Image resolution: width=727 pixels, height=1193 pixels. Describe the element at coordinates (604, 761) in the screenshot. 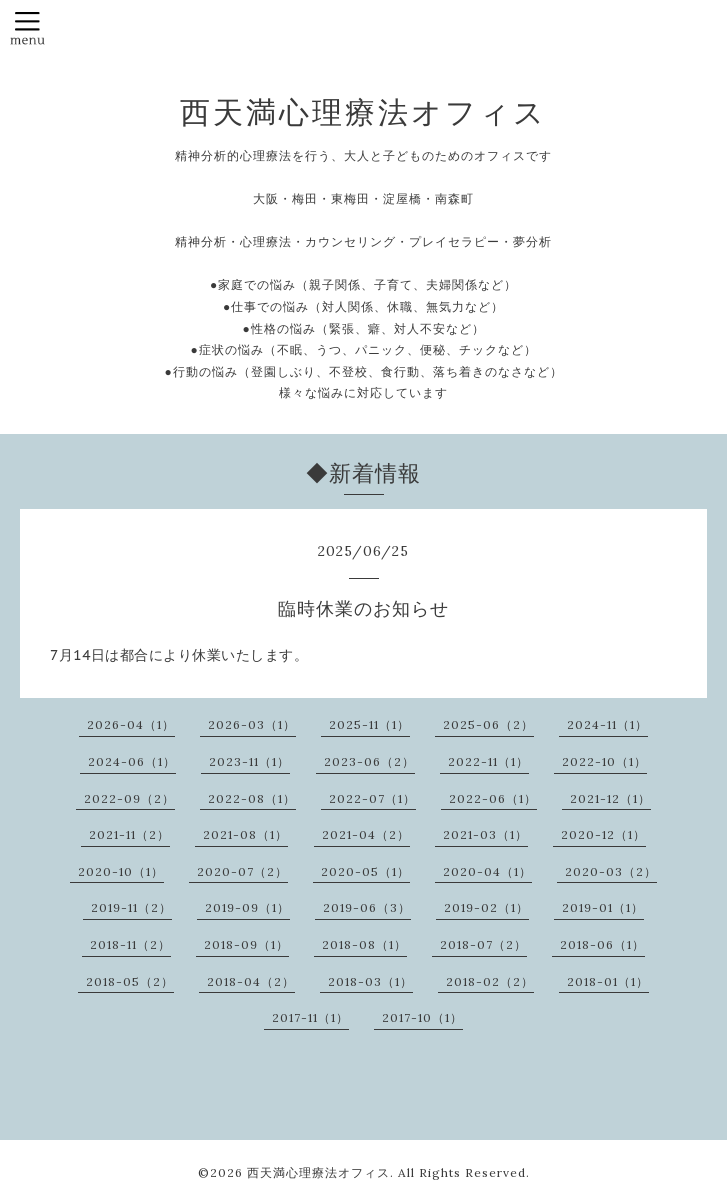

I see `2022-10（1）` at that location.